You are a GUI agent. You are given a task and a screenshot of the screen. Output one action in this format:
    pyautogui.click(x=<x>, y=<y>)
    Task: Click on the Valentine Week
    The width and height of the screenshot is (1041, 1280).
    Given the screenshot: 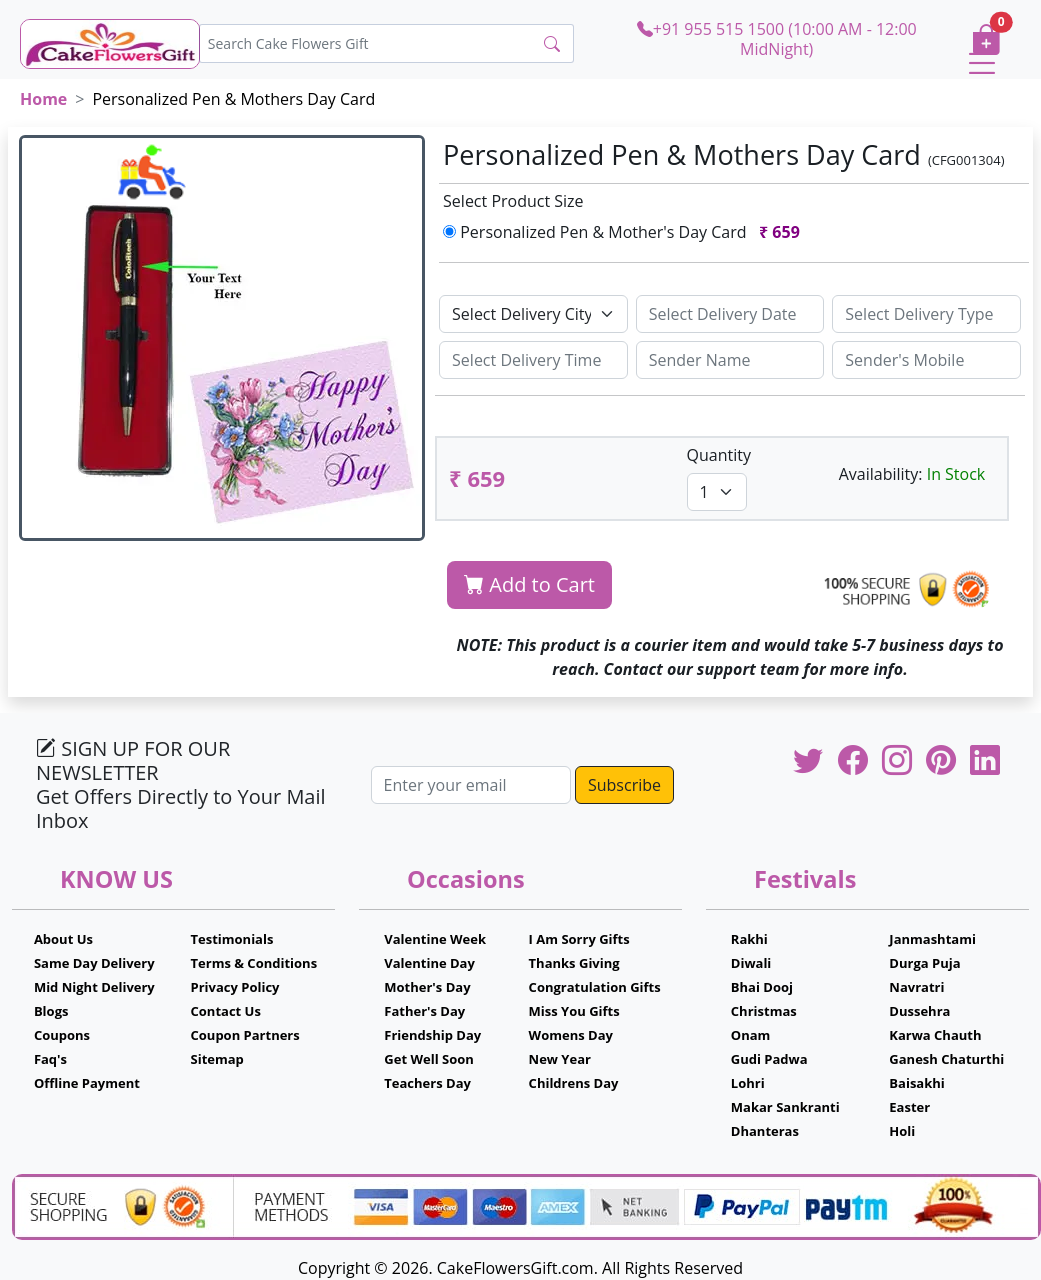 What is the action you would take?
    pyautogui.click(x=435, y=939)
    